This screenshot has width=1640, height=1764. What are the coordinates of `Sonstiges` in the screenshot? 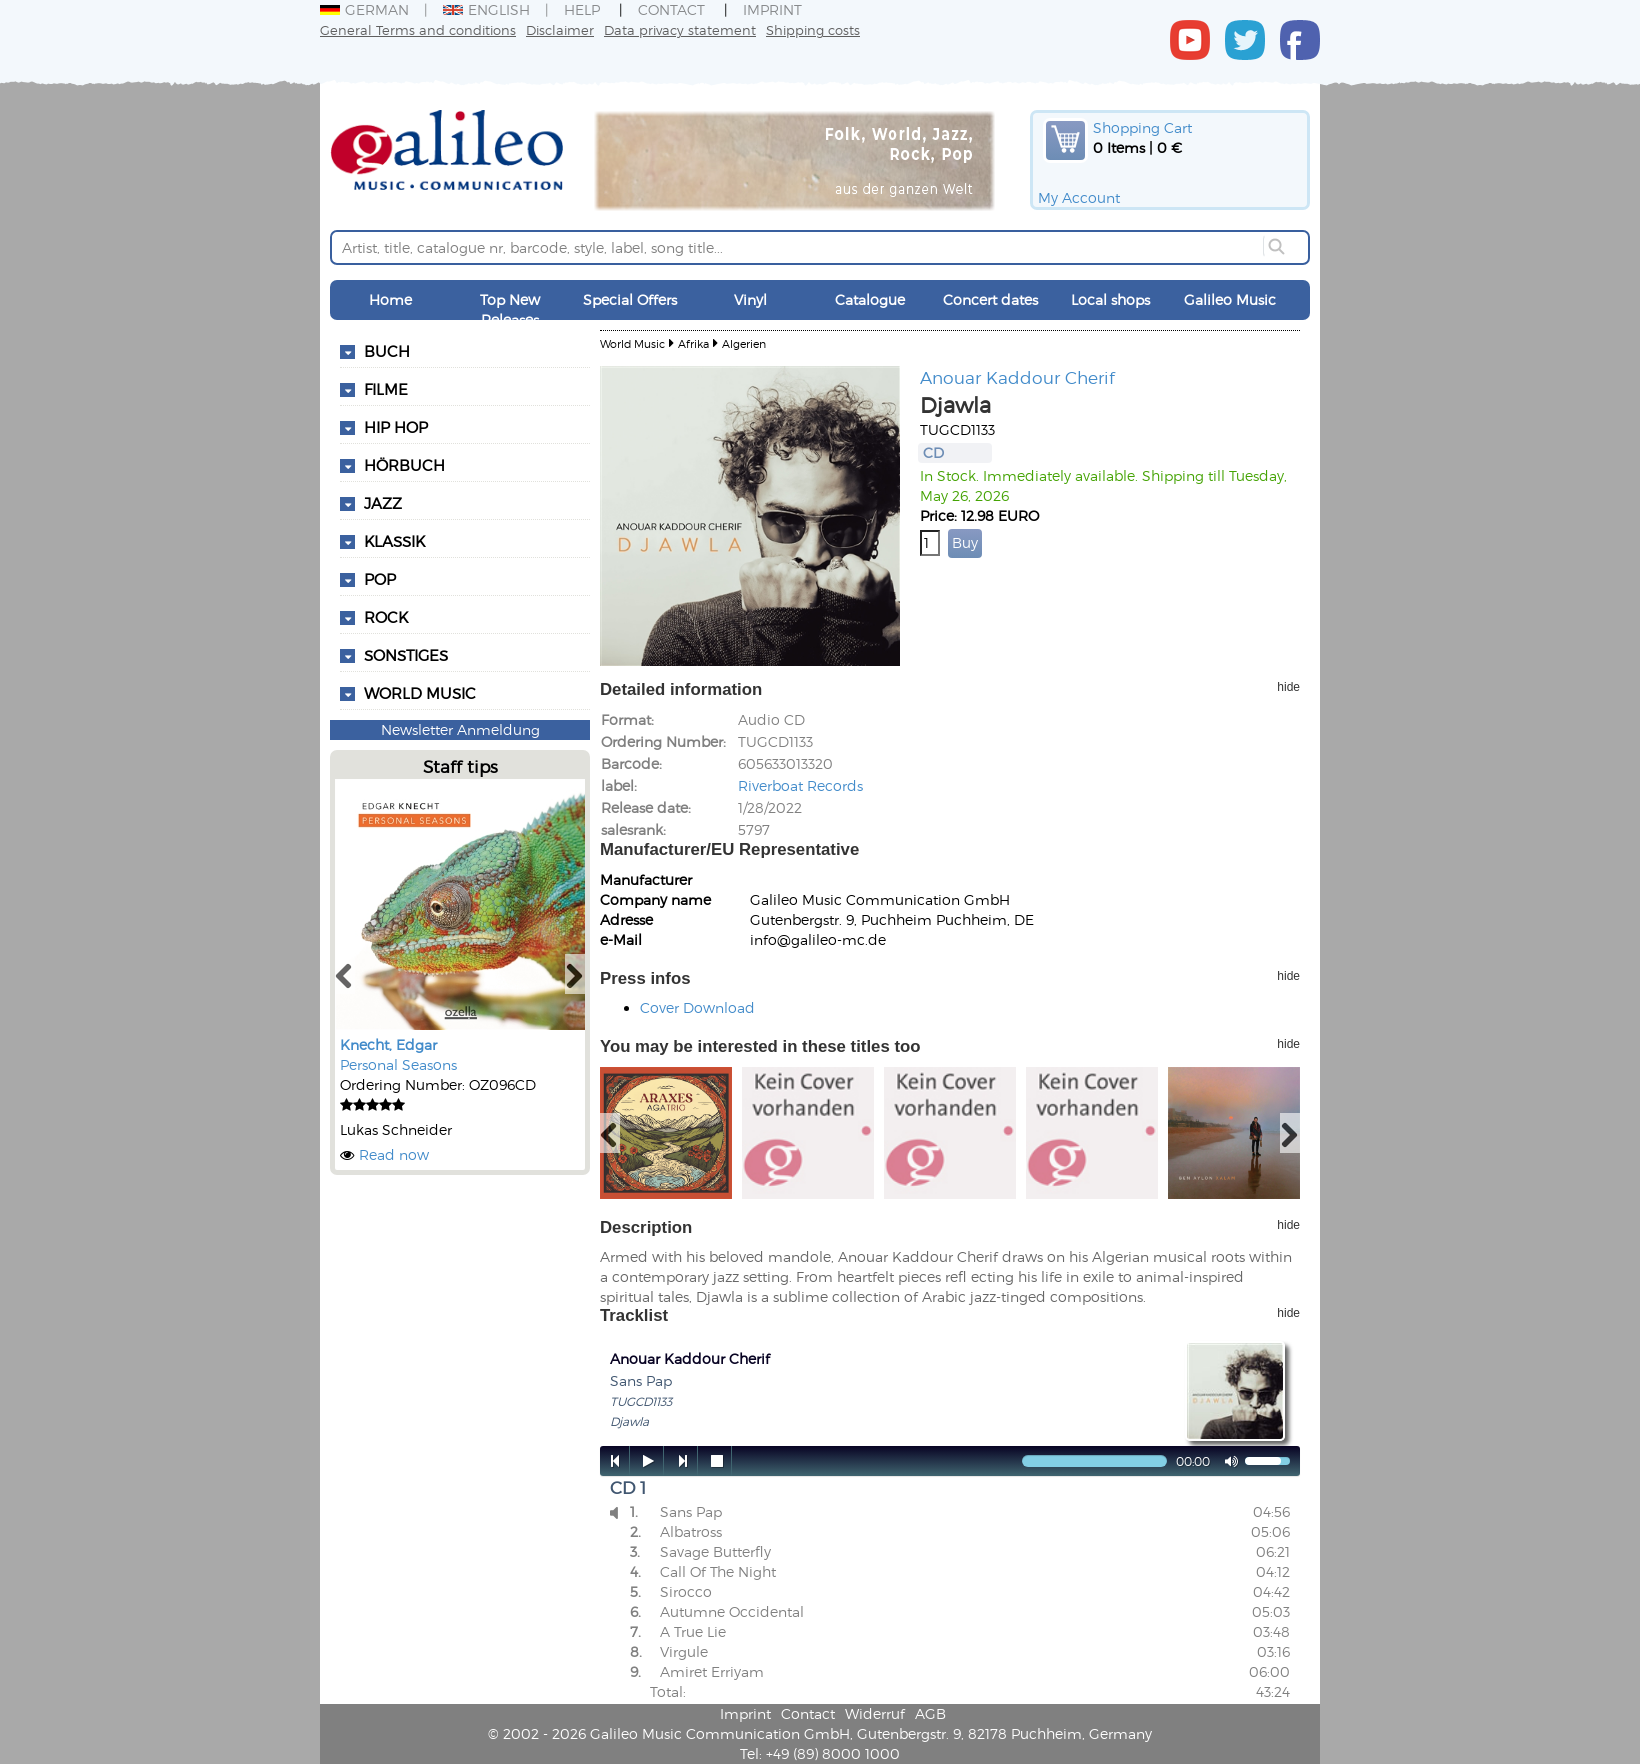 It's located at (406, 655).